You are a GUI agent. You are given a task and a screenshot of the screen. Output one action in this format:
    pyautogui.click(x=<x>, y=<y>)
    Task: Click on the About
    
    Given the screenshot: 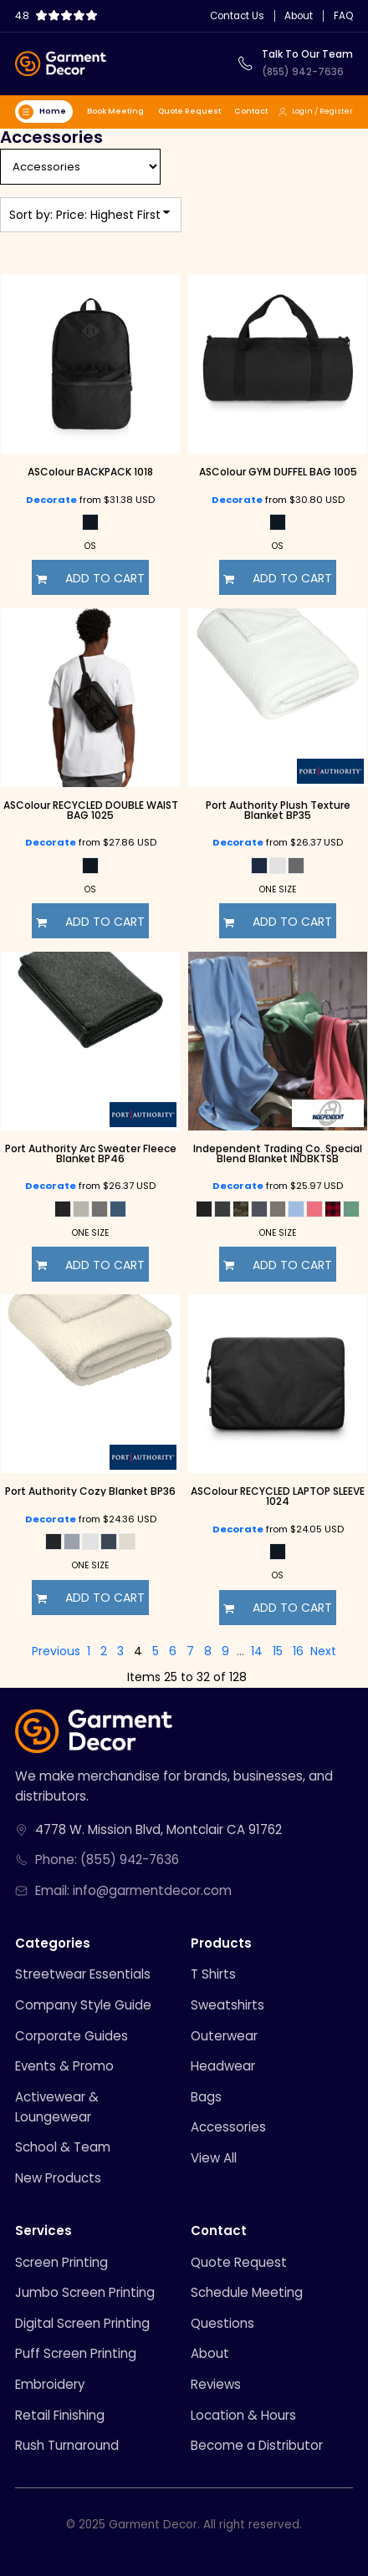 What is the action you would take?
    pyautogui.click(x=298, y=17)
    